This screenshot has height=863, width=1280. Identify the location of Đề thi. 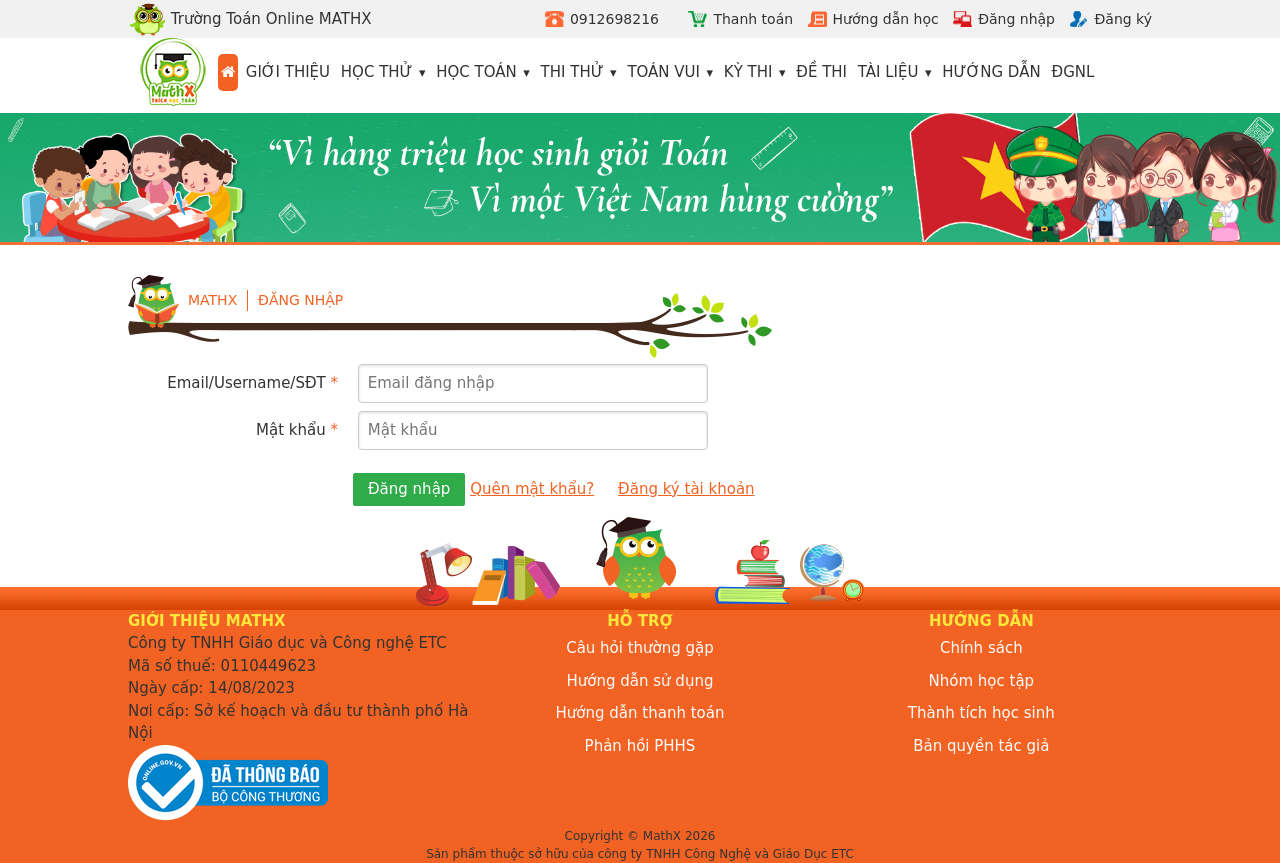
(821, 72).